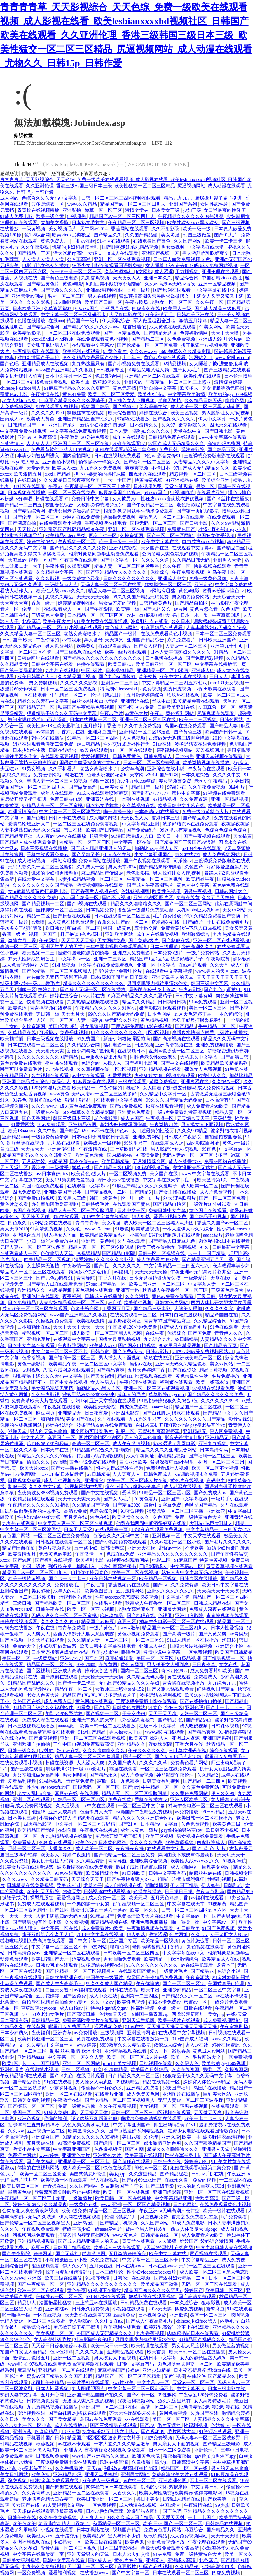 This screenshot has width=253, height=2576. I want to click on 久久久久久逼, so click(155, 560).